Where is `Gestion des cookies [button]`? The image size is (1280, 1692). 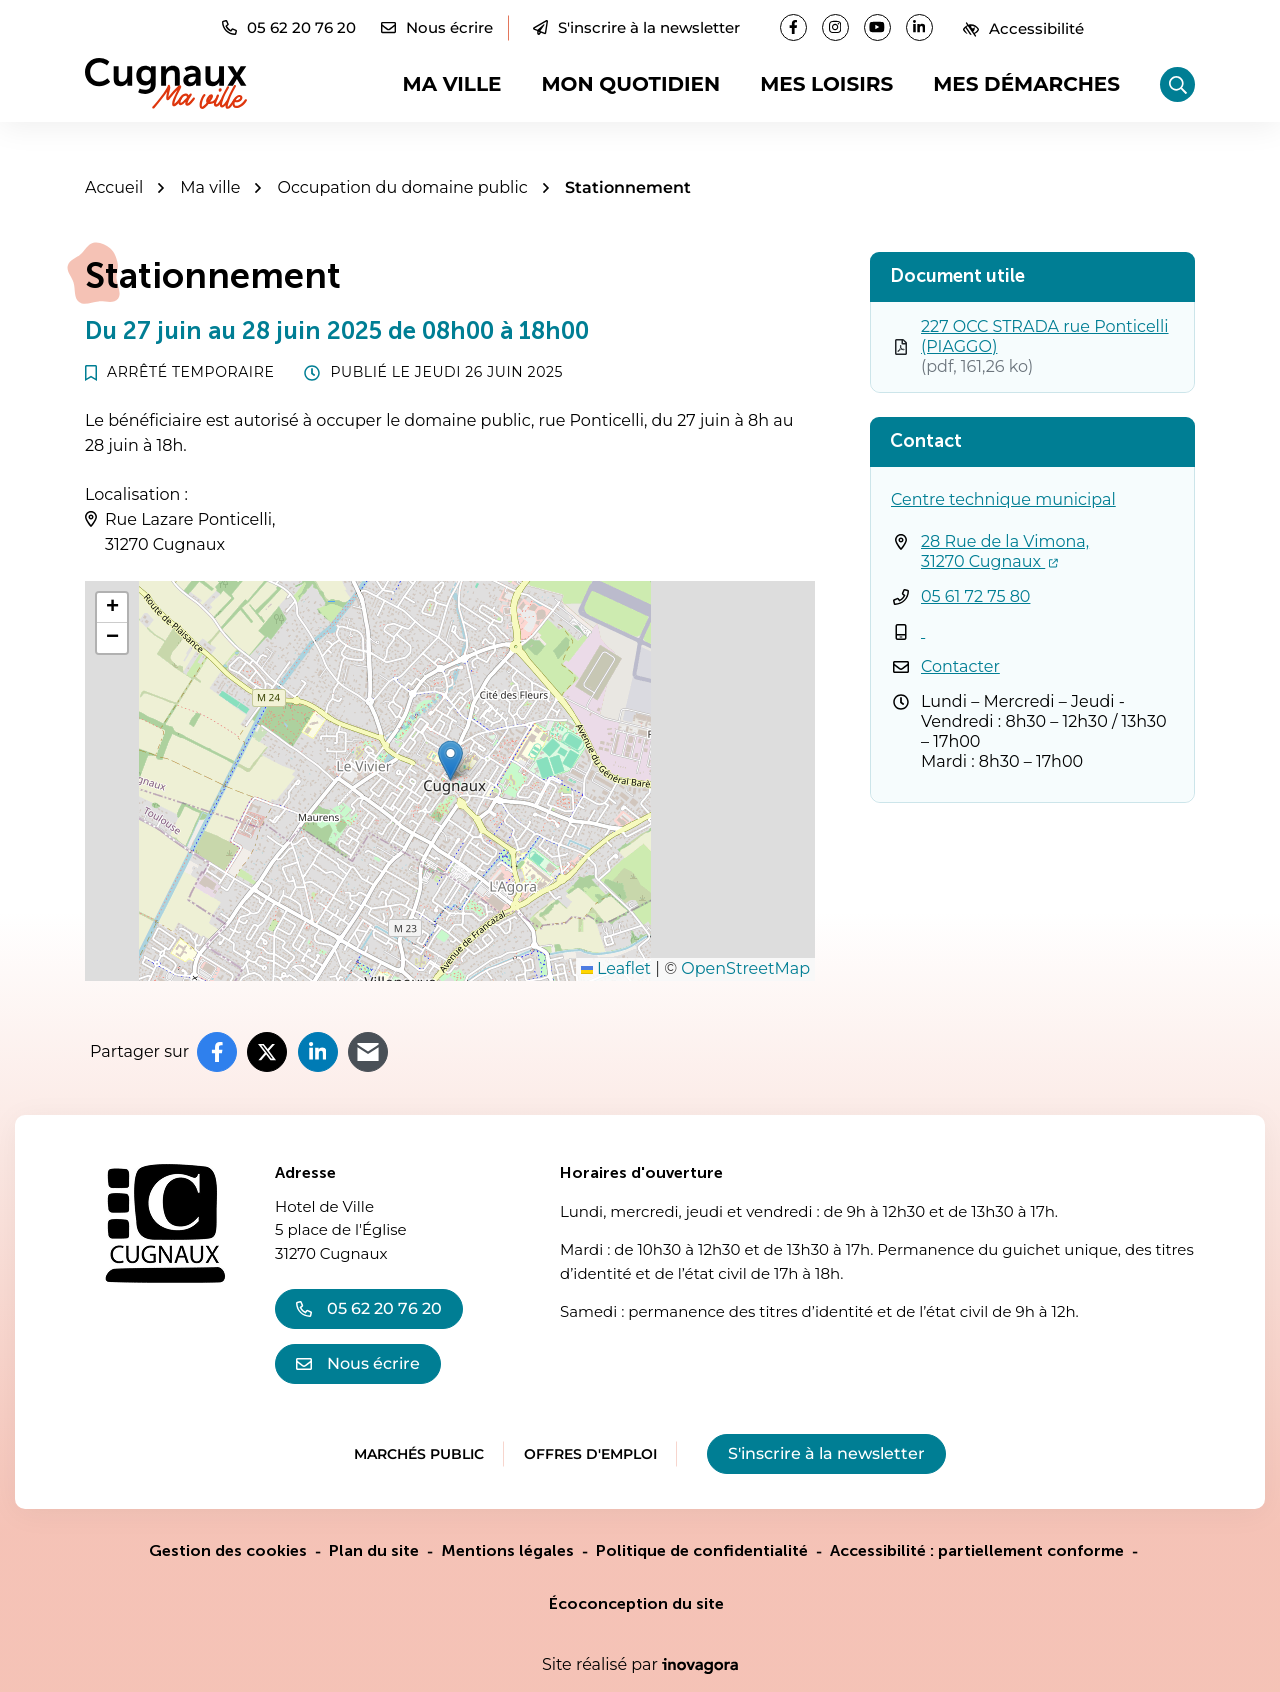
Gestion des cookies [button] is located at coordinates (228, 1550).